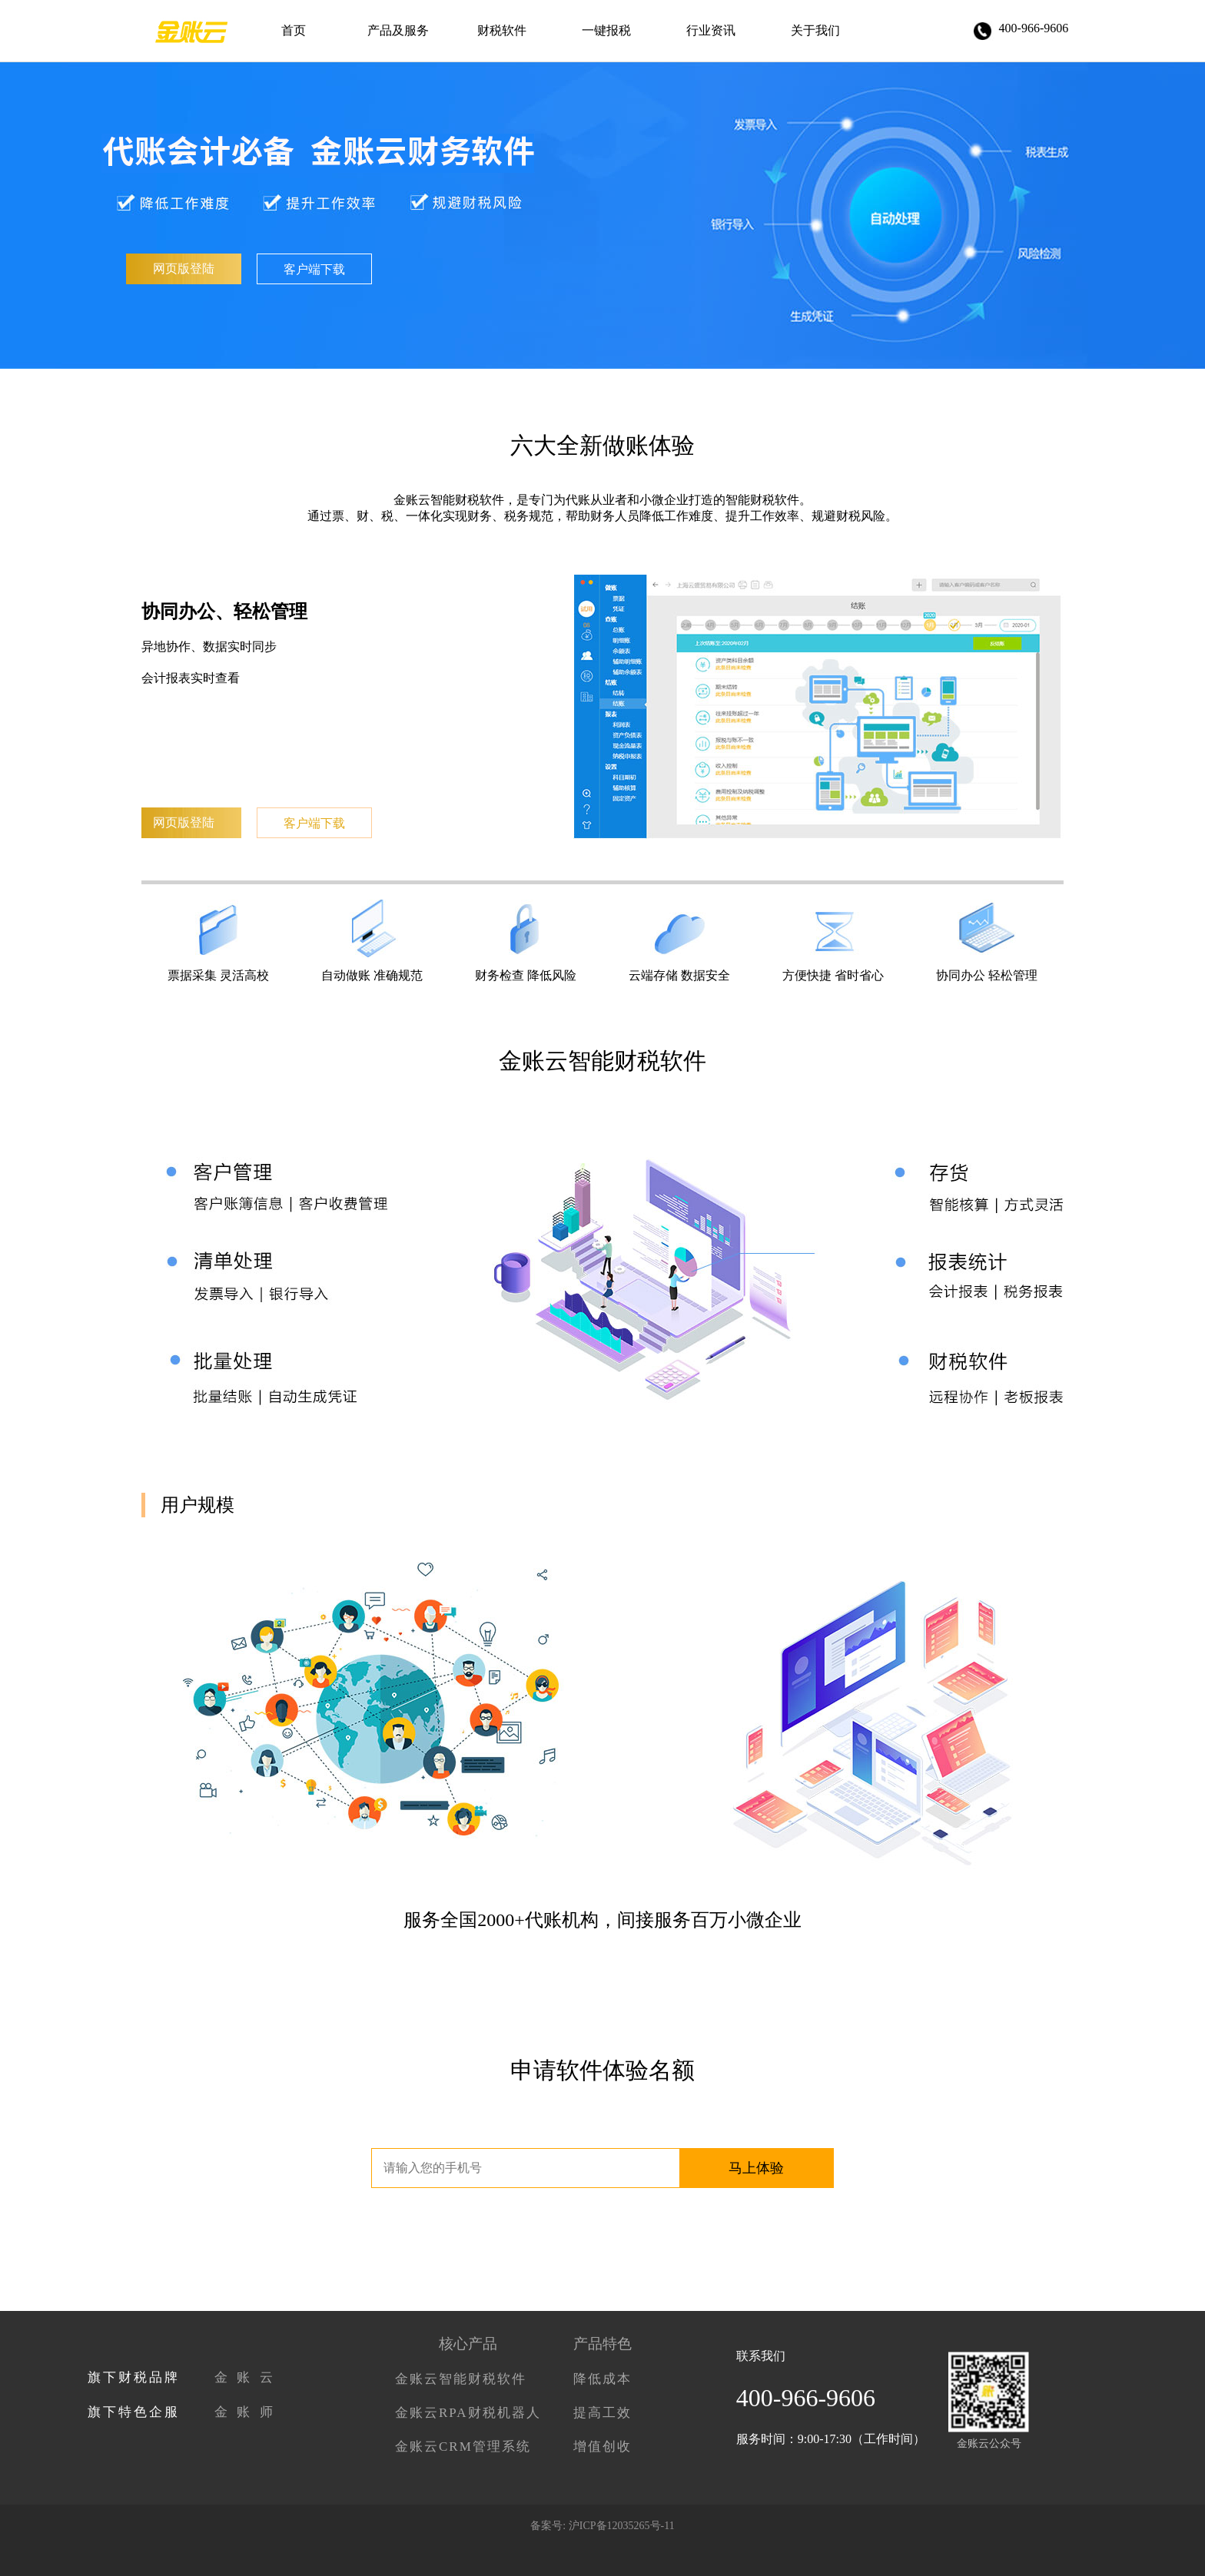 The height and width of the screenshot is (2576, 1205). I want to click on 马上体验, so click(756, 2168).